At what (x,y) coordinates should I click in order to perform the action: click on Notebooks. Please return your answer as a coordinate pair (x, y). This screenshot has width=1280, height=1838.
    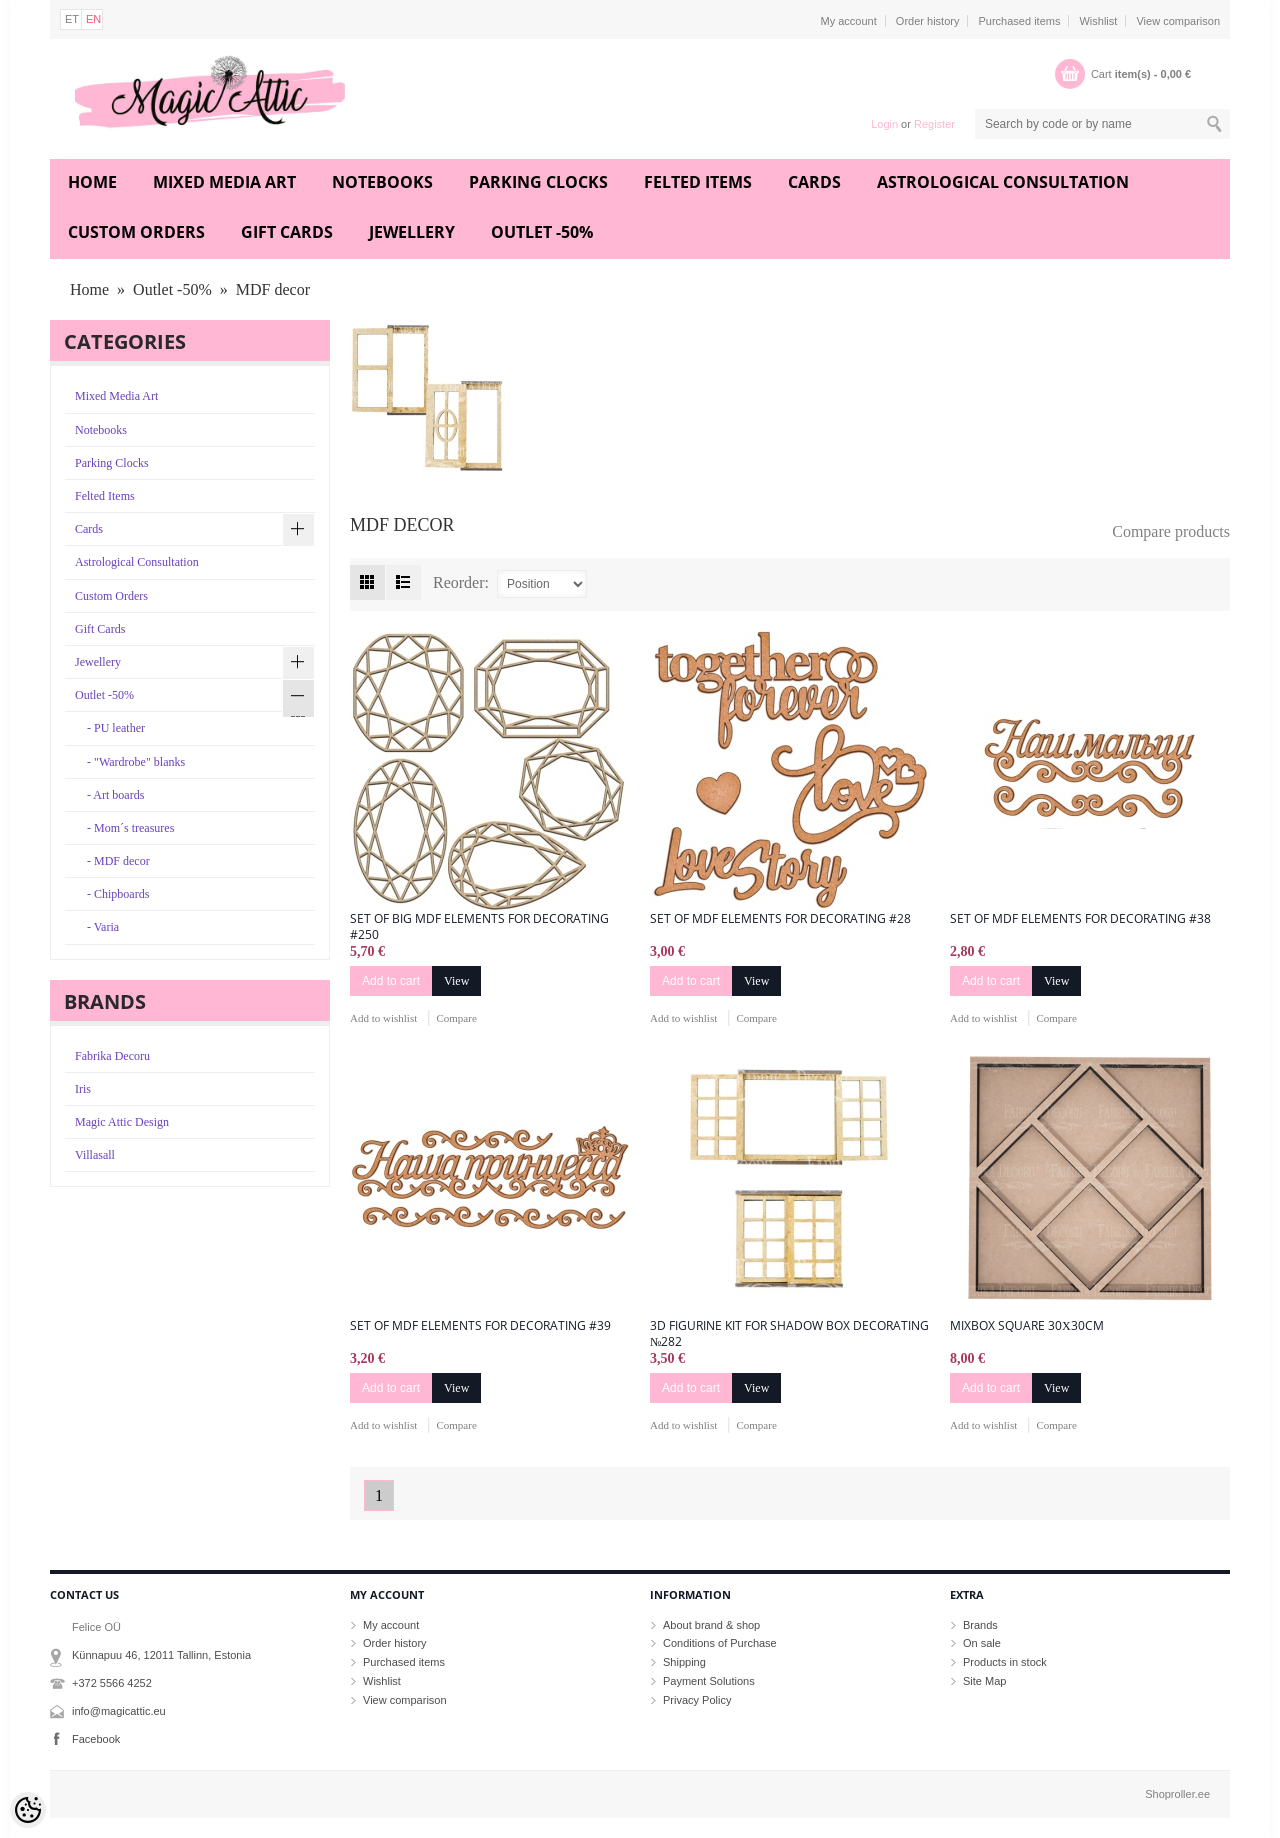
    Looking at the image, I should click on (382, 182).